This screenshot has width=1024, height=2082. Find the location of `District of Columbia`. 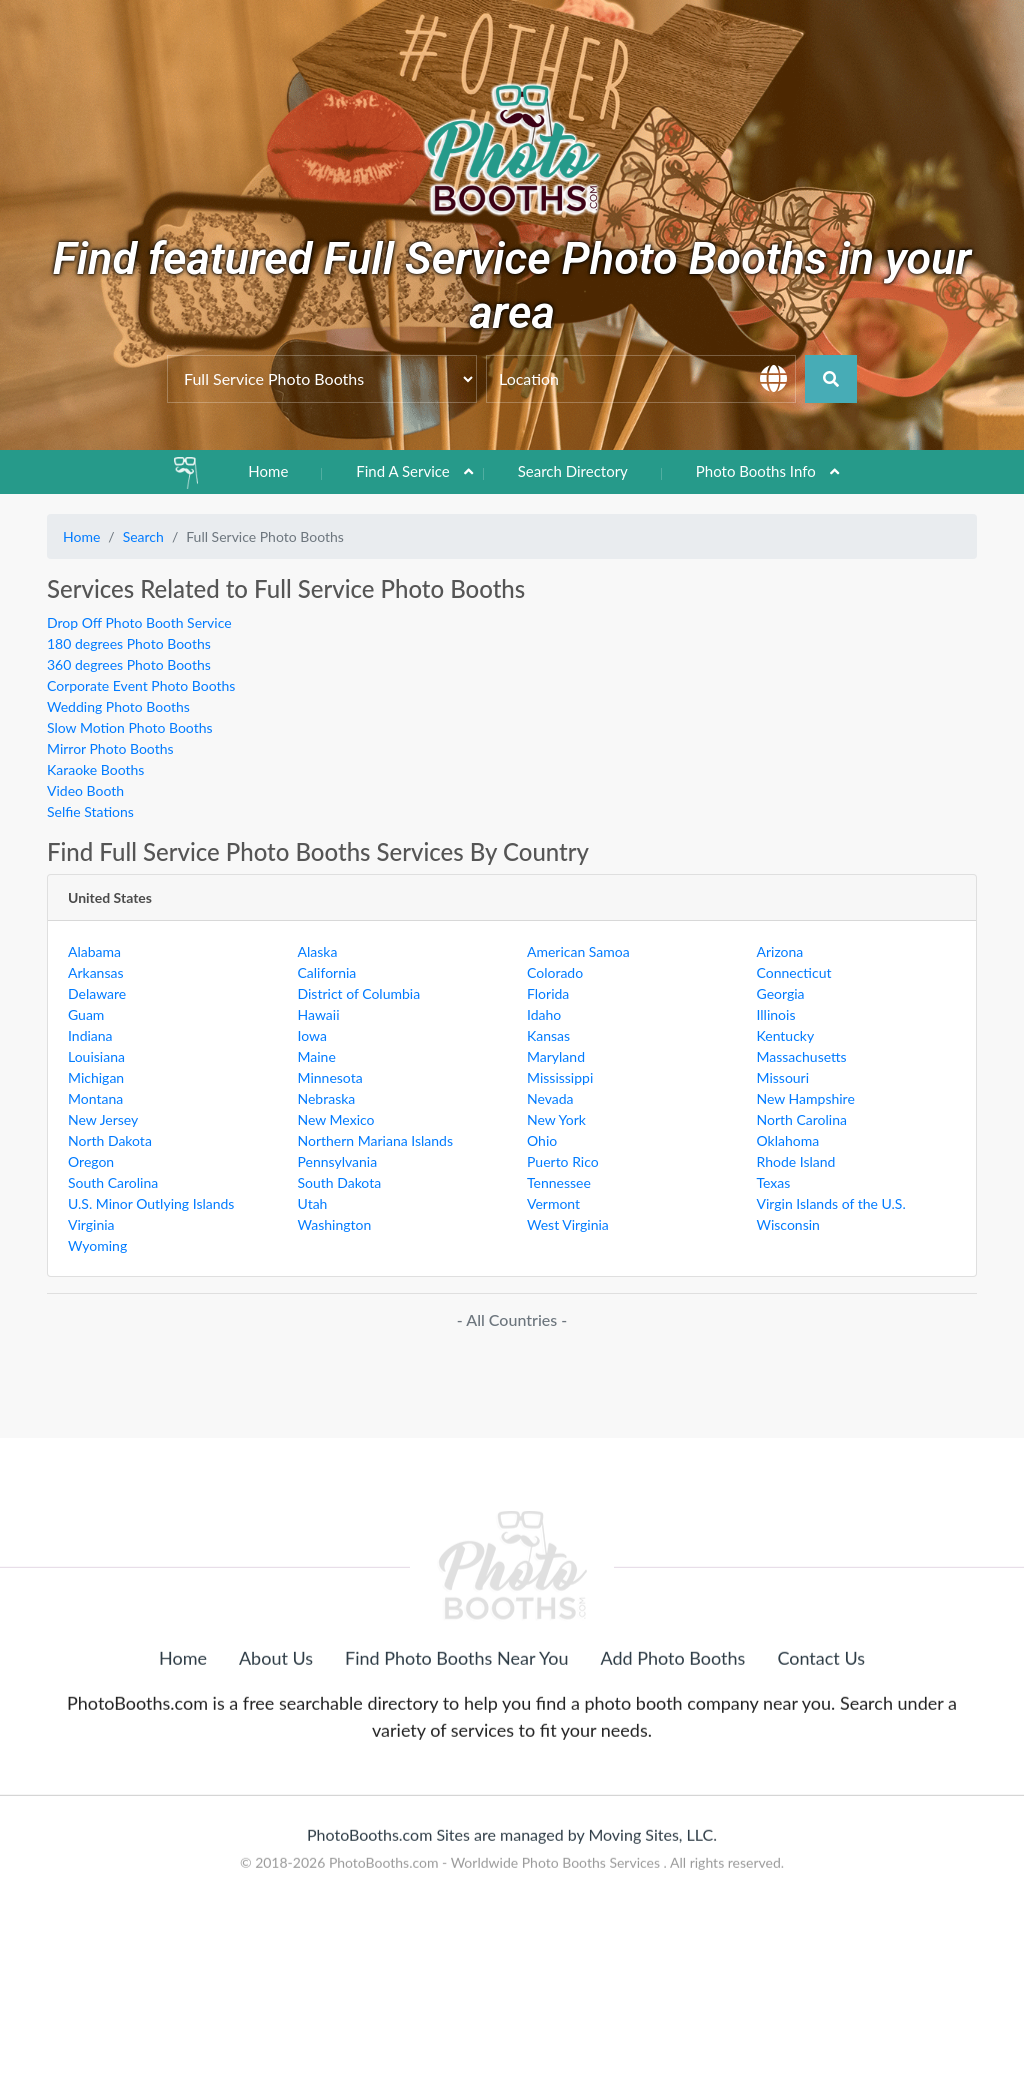

District of Columbia is located at coordinates (359, 993).